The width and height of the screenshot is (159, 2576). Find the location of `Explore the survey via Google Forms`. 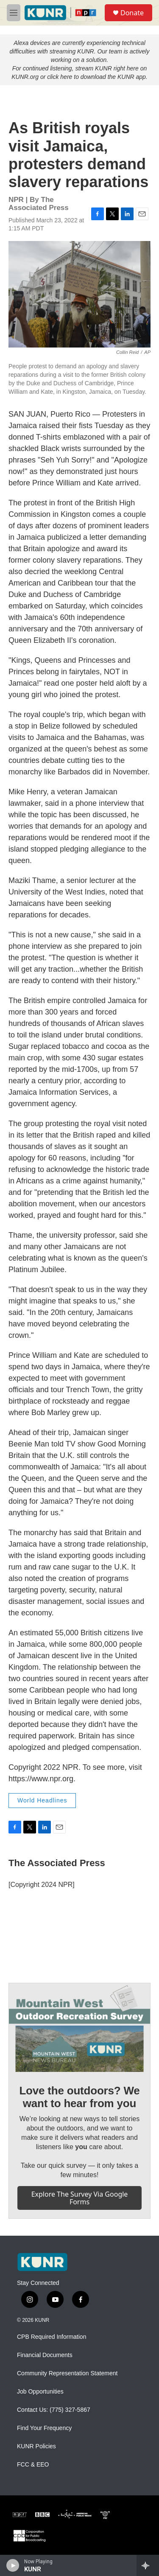

Explore the survey via Google Forms is located at coordinates (79, 2197).